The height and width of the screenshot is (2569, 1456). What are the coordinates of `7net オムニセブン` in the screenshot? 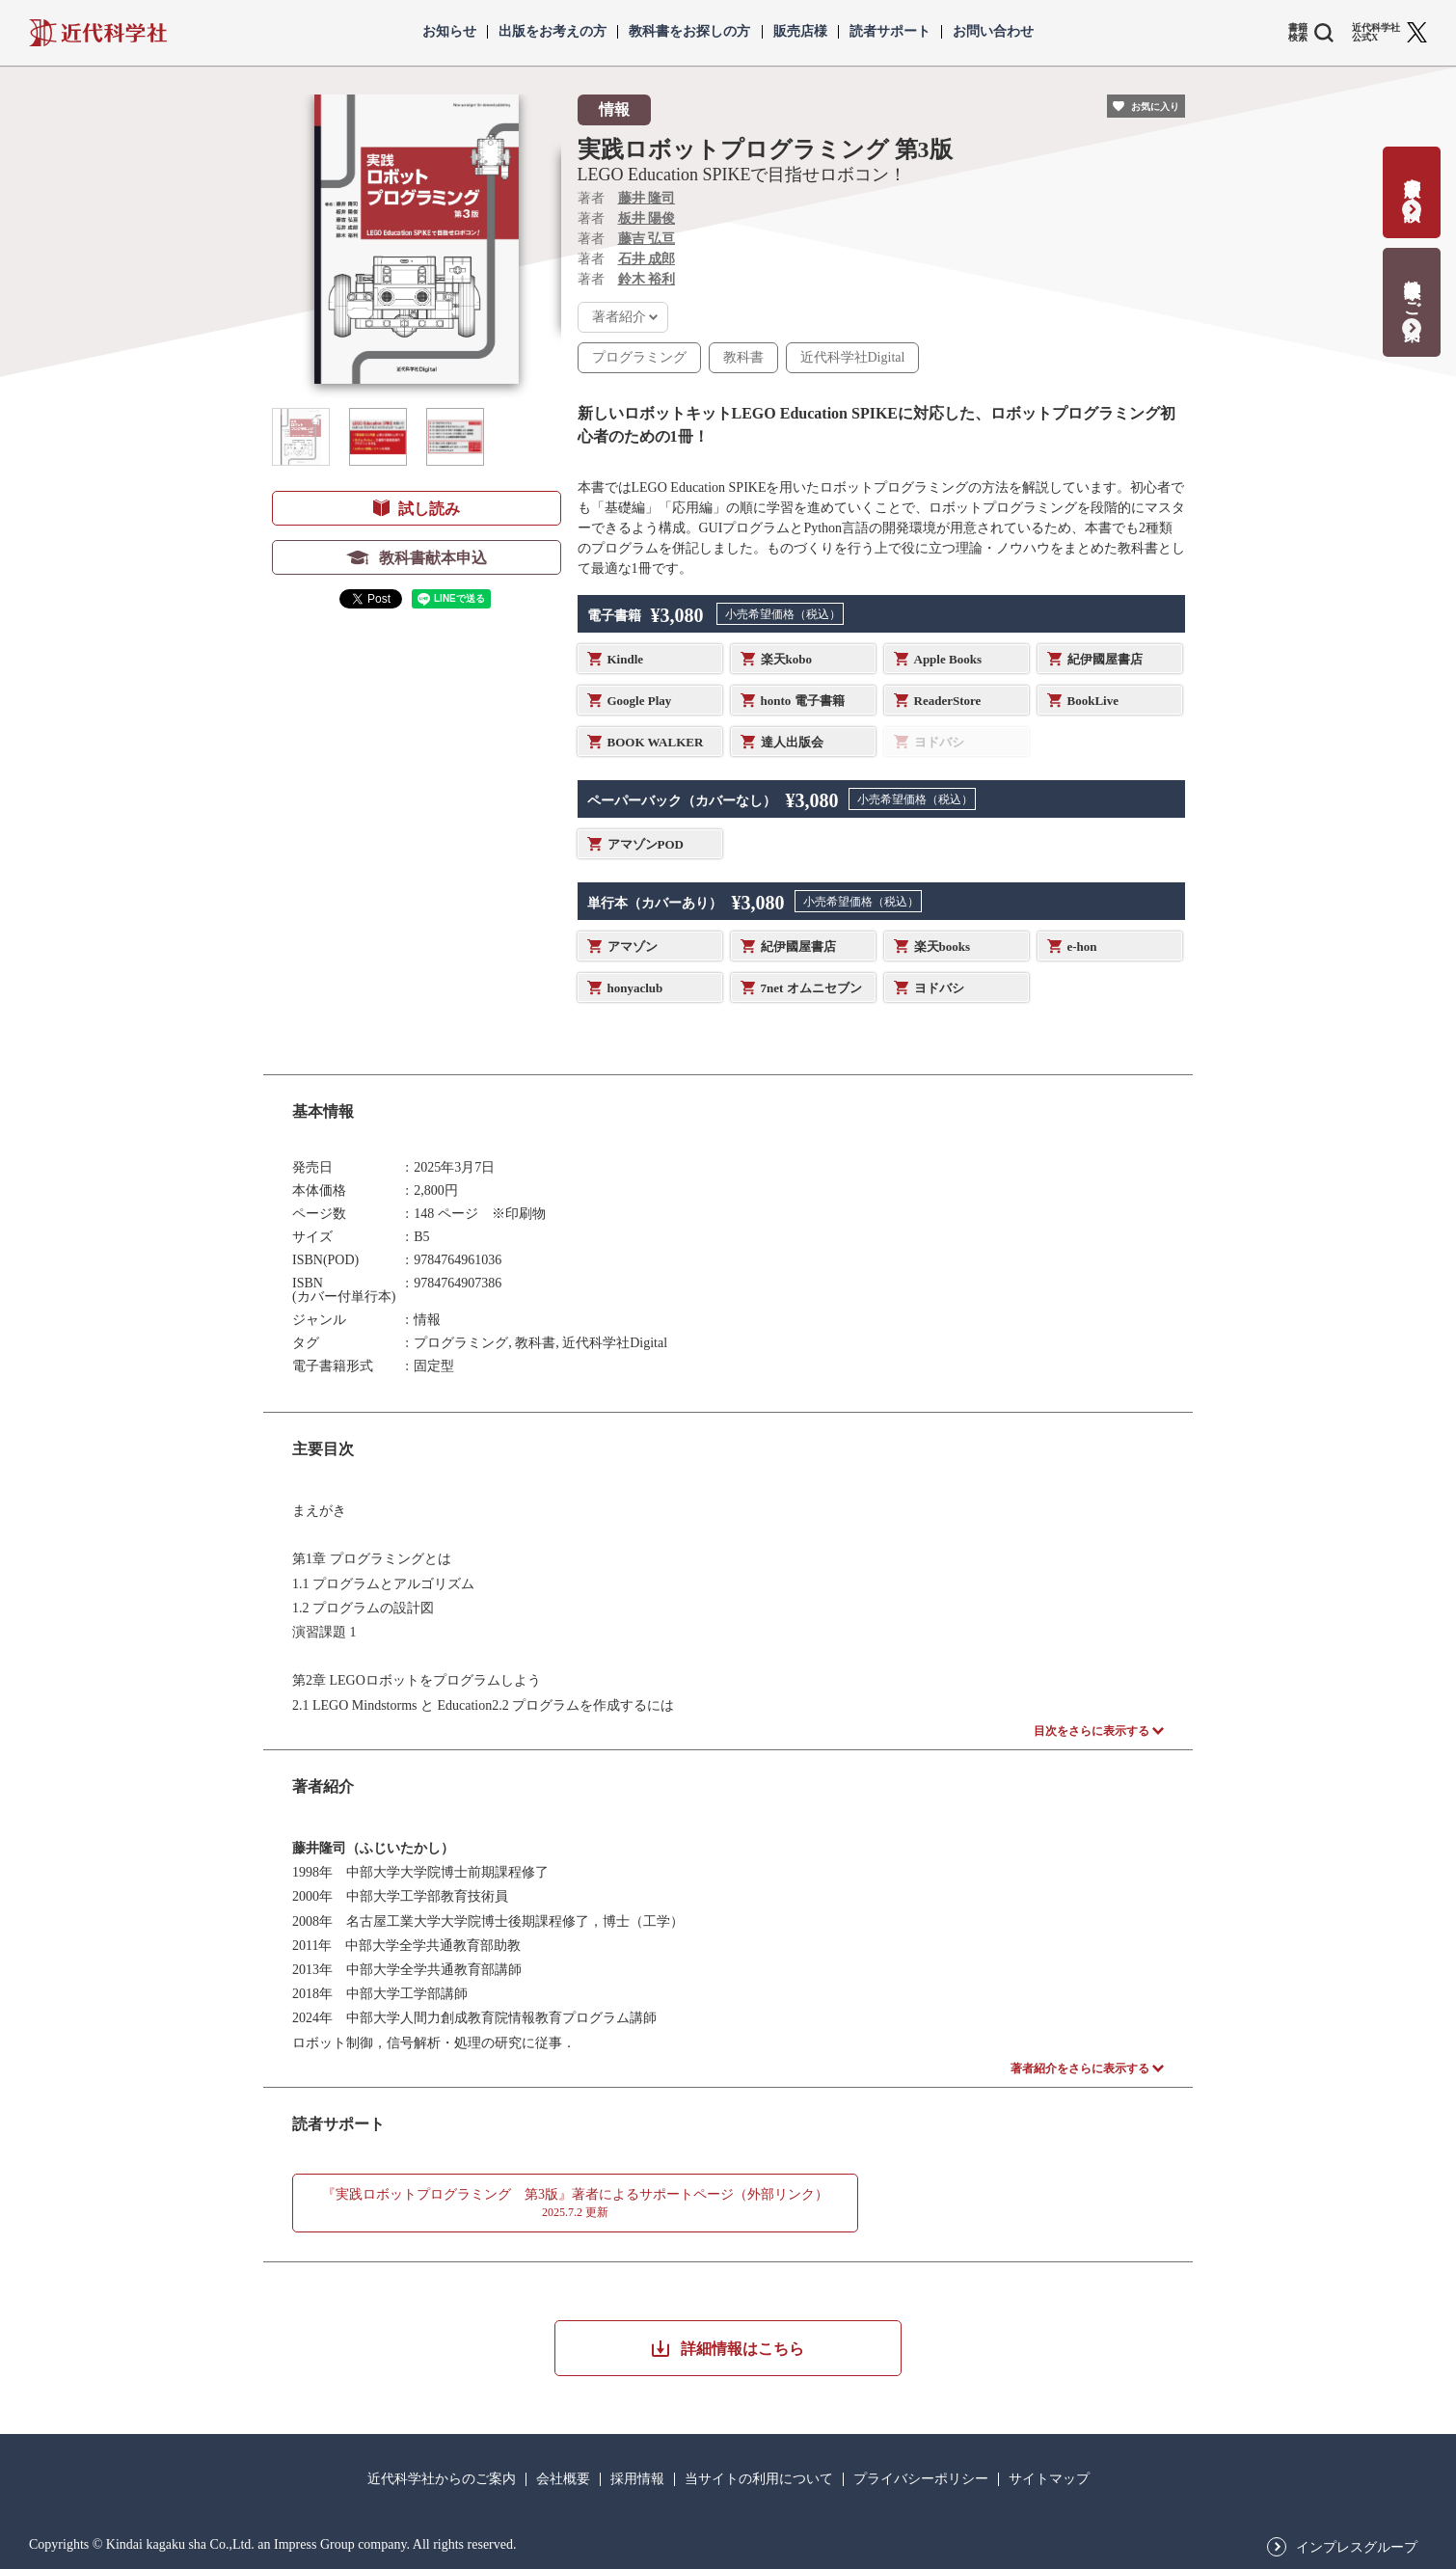 It's located at (811, 988).